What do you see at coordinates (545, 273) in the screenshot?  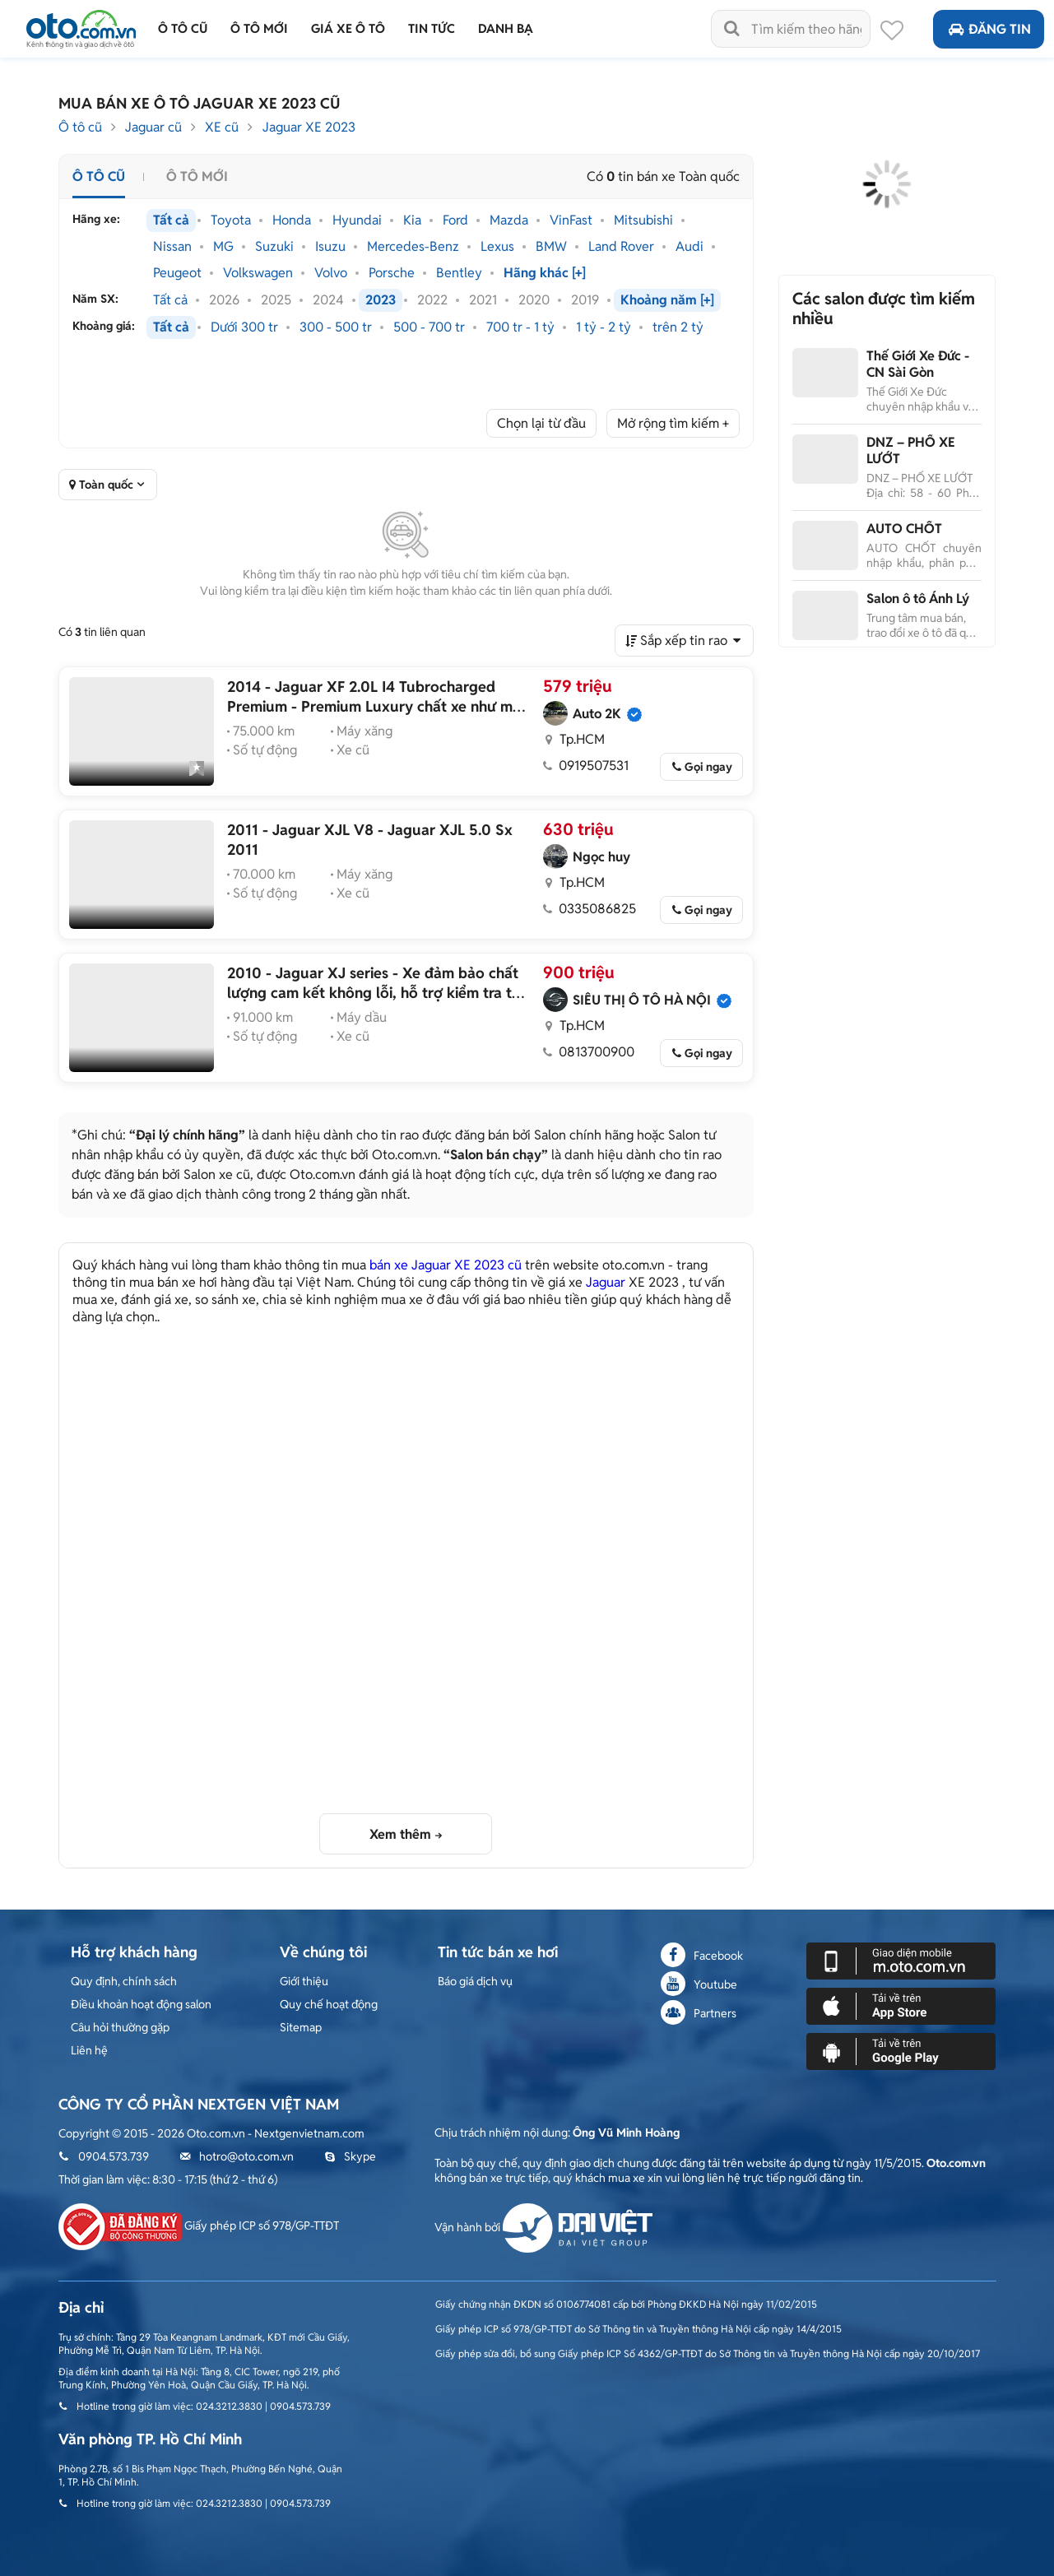 I see `Hãng khác [+]` at bounding box center [545, 273].